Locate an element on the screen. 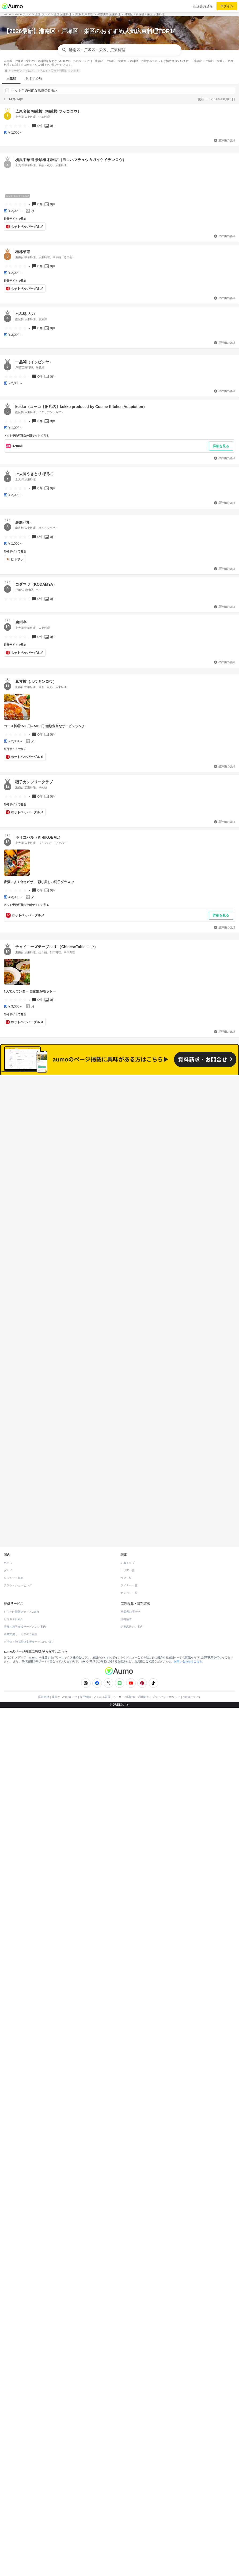 Image resolution: width=239 pixels, height=2576 pixels. aumoについて is located at coordinates (192, 1661).